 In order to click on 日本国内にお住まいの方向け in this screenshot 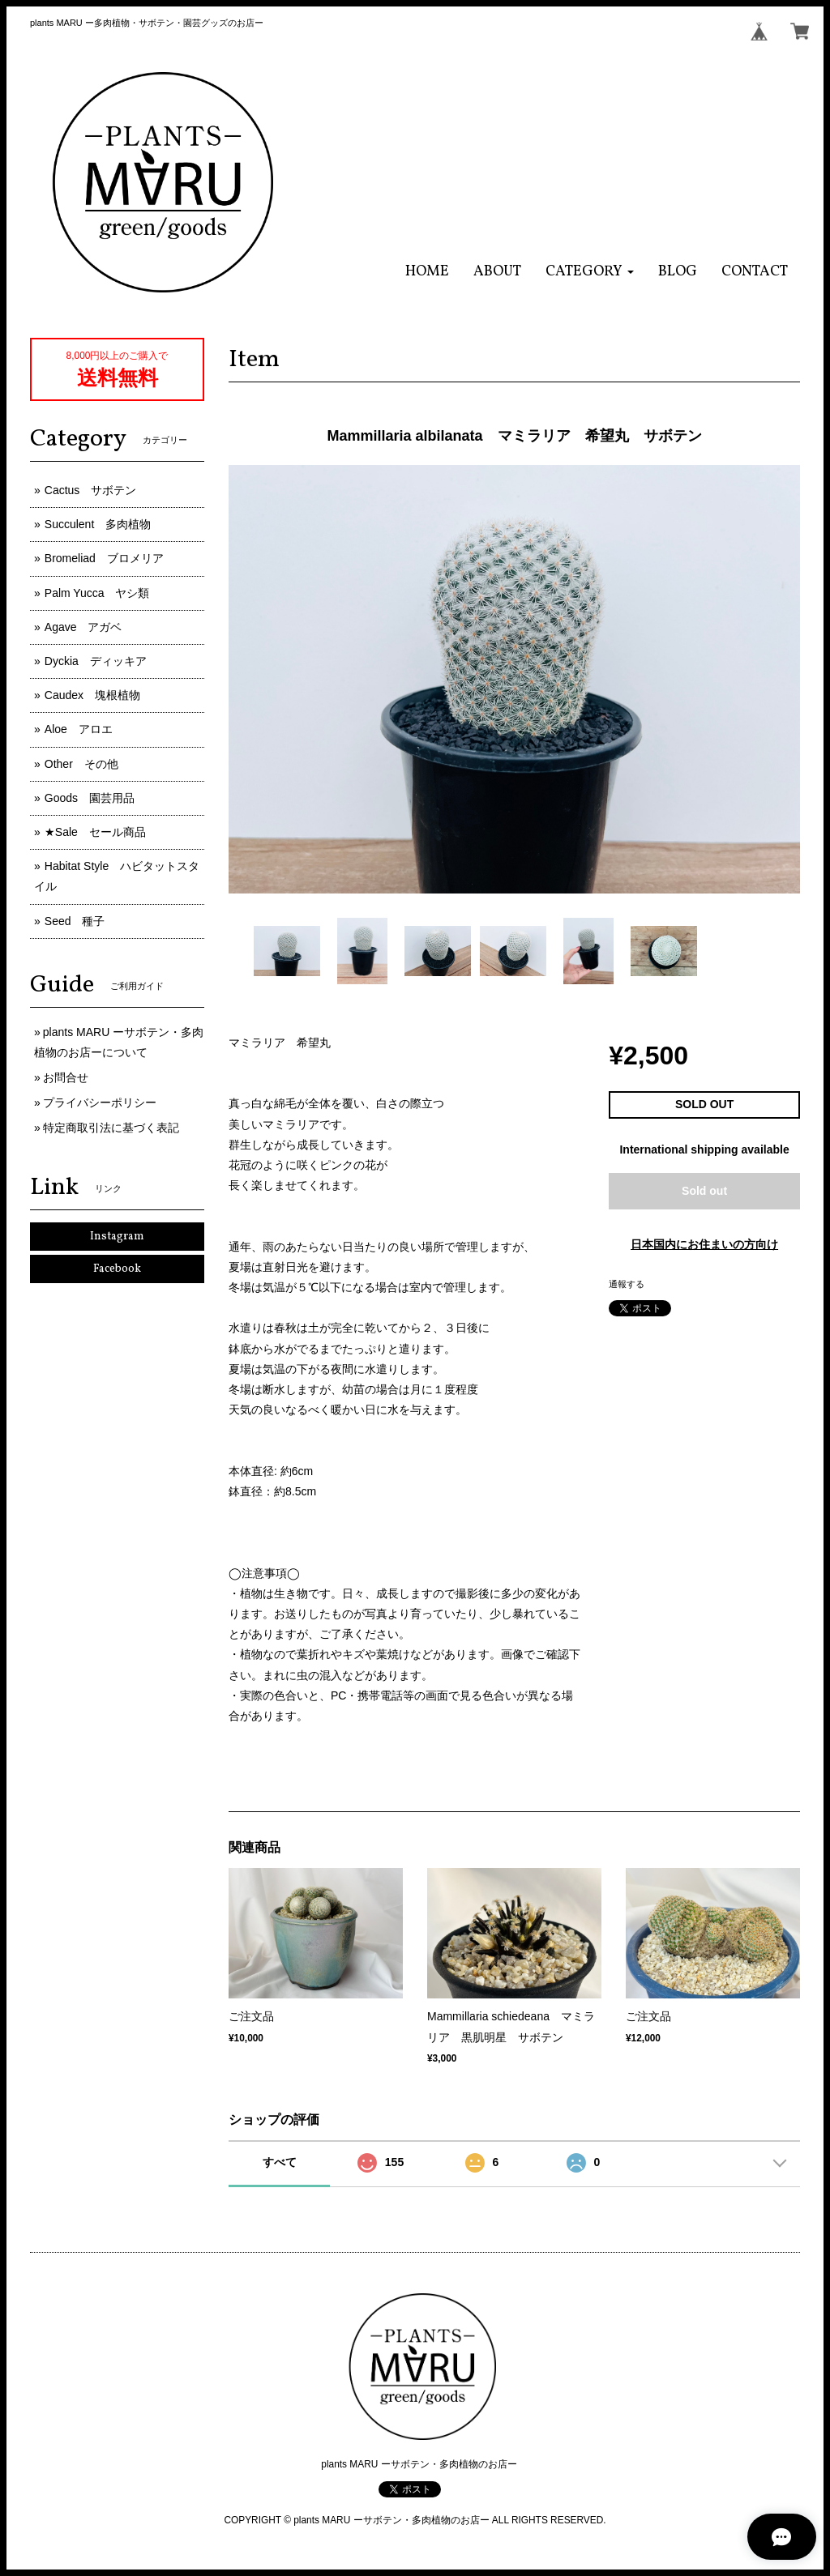, I will do `click(704, 1244)`.